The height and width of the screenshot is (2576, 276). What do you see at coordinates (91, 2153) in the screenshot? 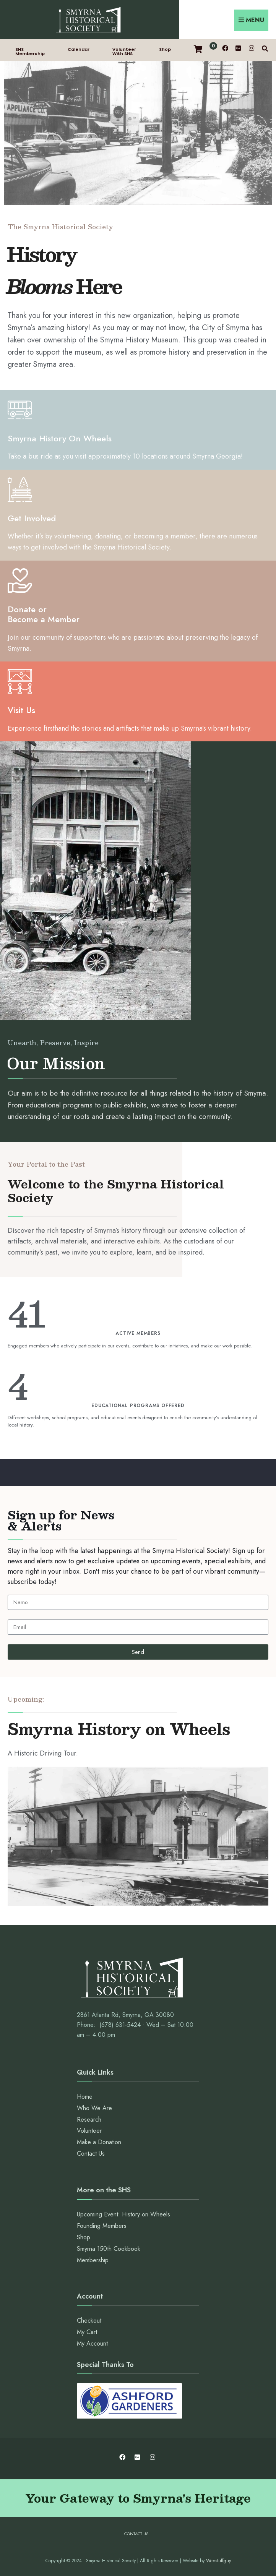
I see `Contact Us` at bounding box center [91, 2153].